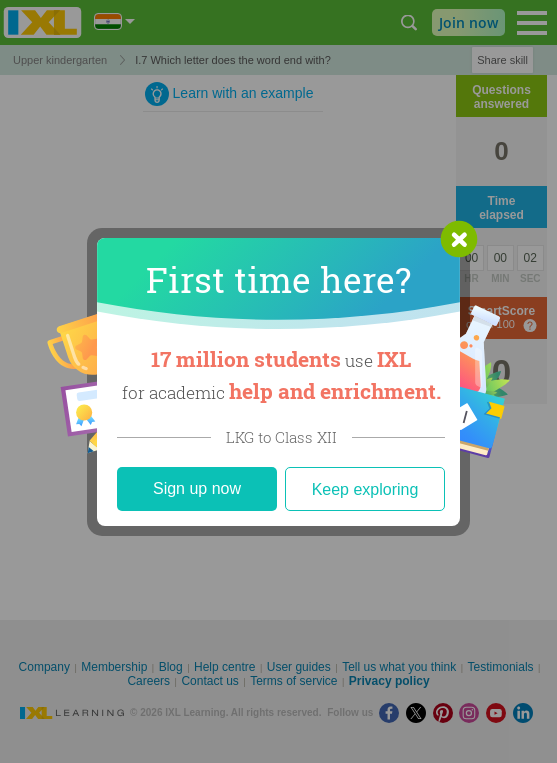  Describe the element at coordinates (459, 239) in the screenshot. I see `[button]` at that location.